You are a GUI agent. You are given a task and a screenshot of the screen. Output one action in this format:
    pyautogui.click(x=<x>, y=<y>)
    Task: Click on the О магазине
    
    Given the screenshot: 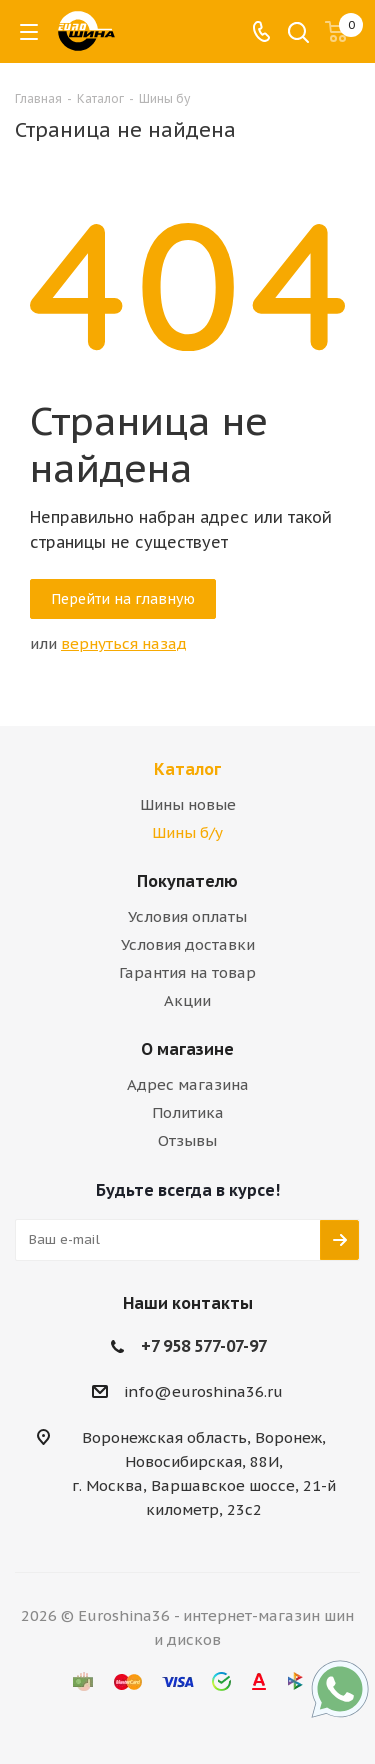 What is the action you would take?
    pyautogui.click(x=187, y=1049)
    